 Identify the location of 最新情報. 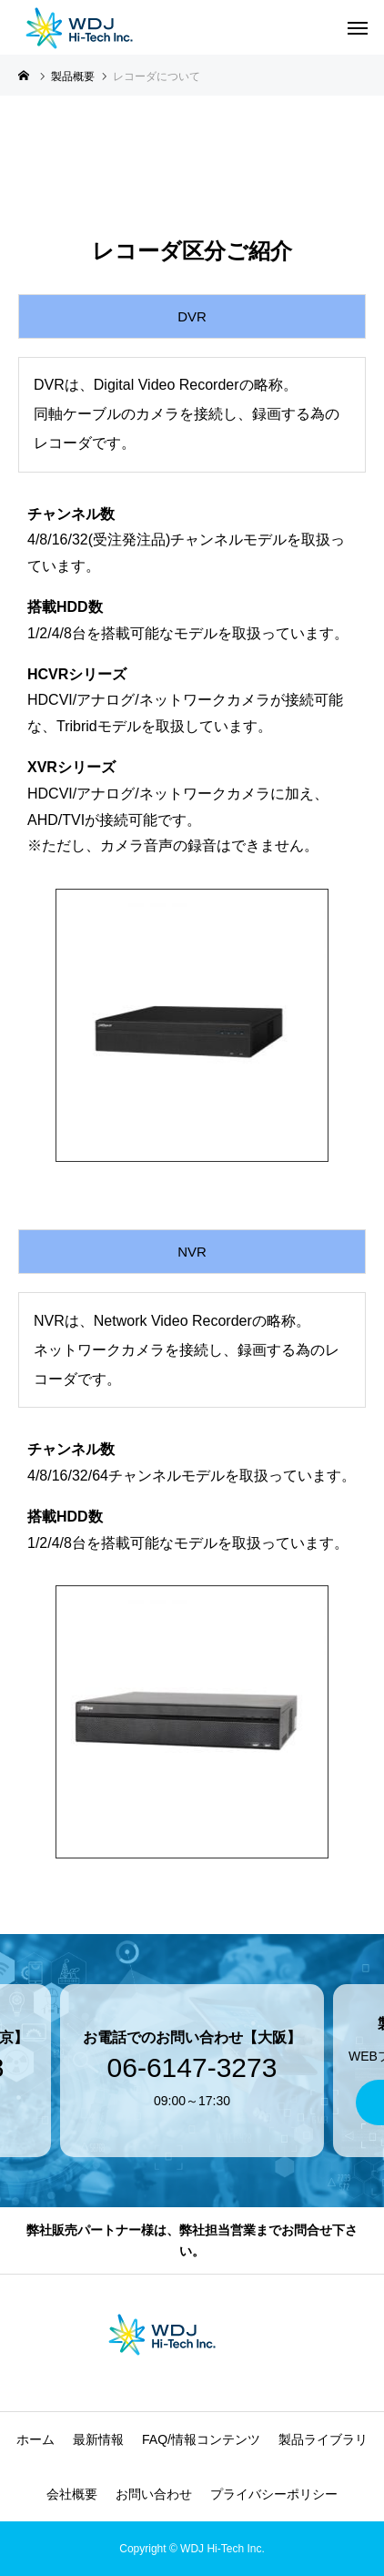
(98, 2439).